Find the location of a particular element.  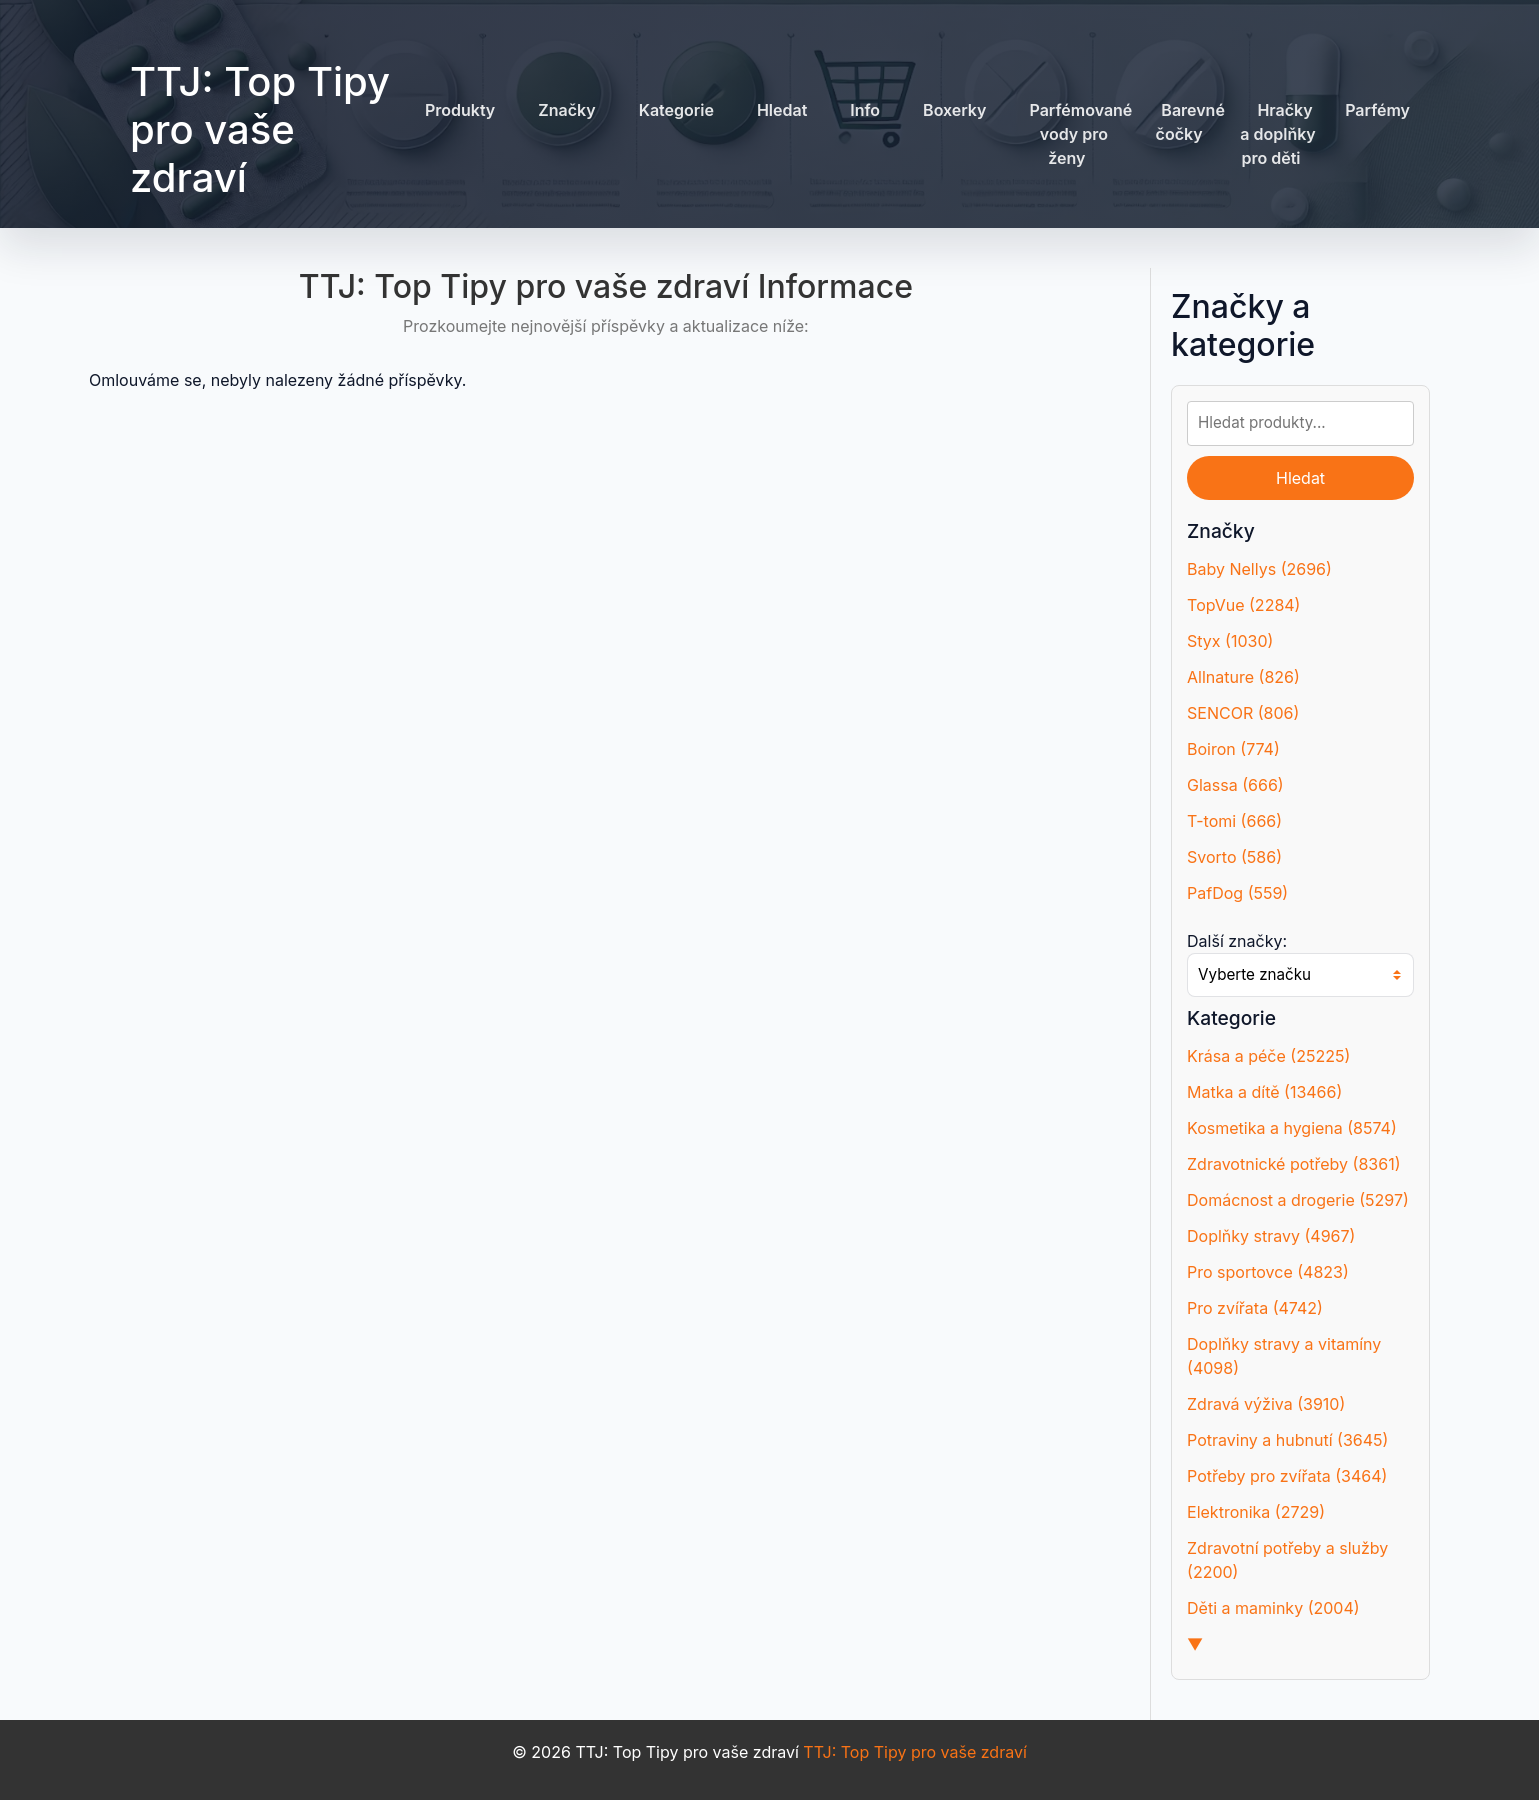

Kategorie is located at coordinates (676, 110).